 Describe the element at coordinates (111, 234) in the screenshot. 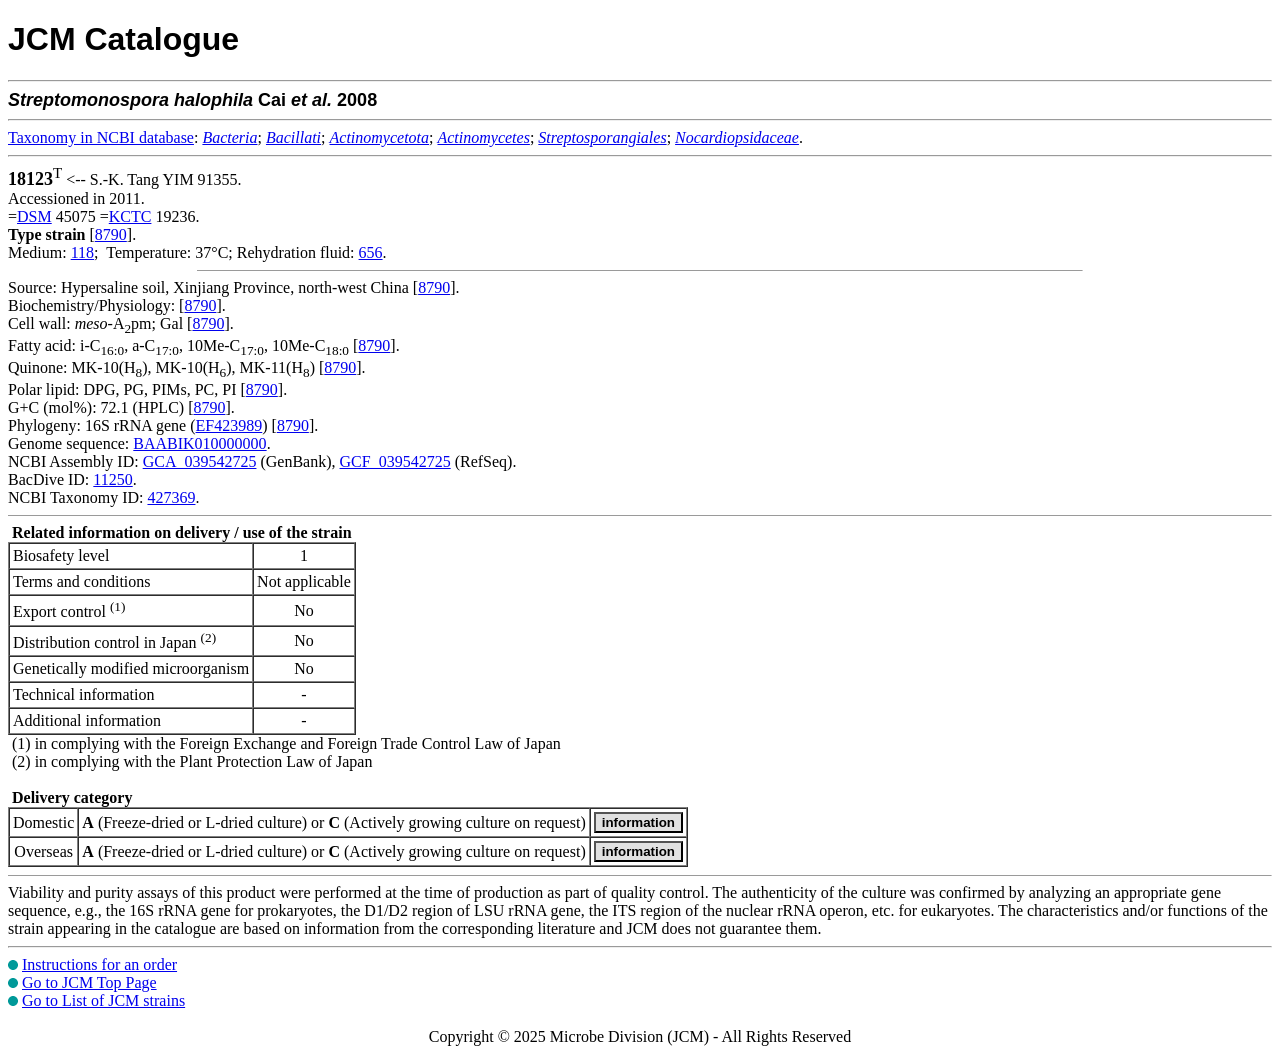

I see `8790` at that location.